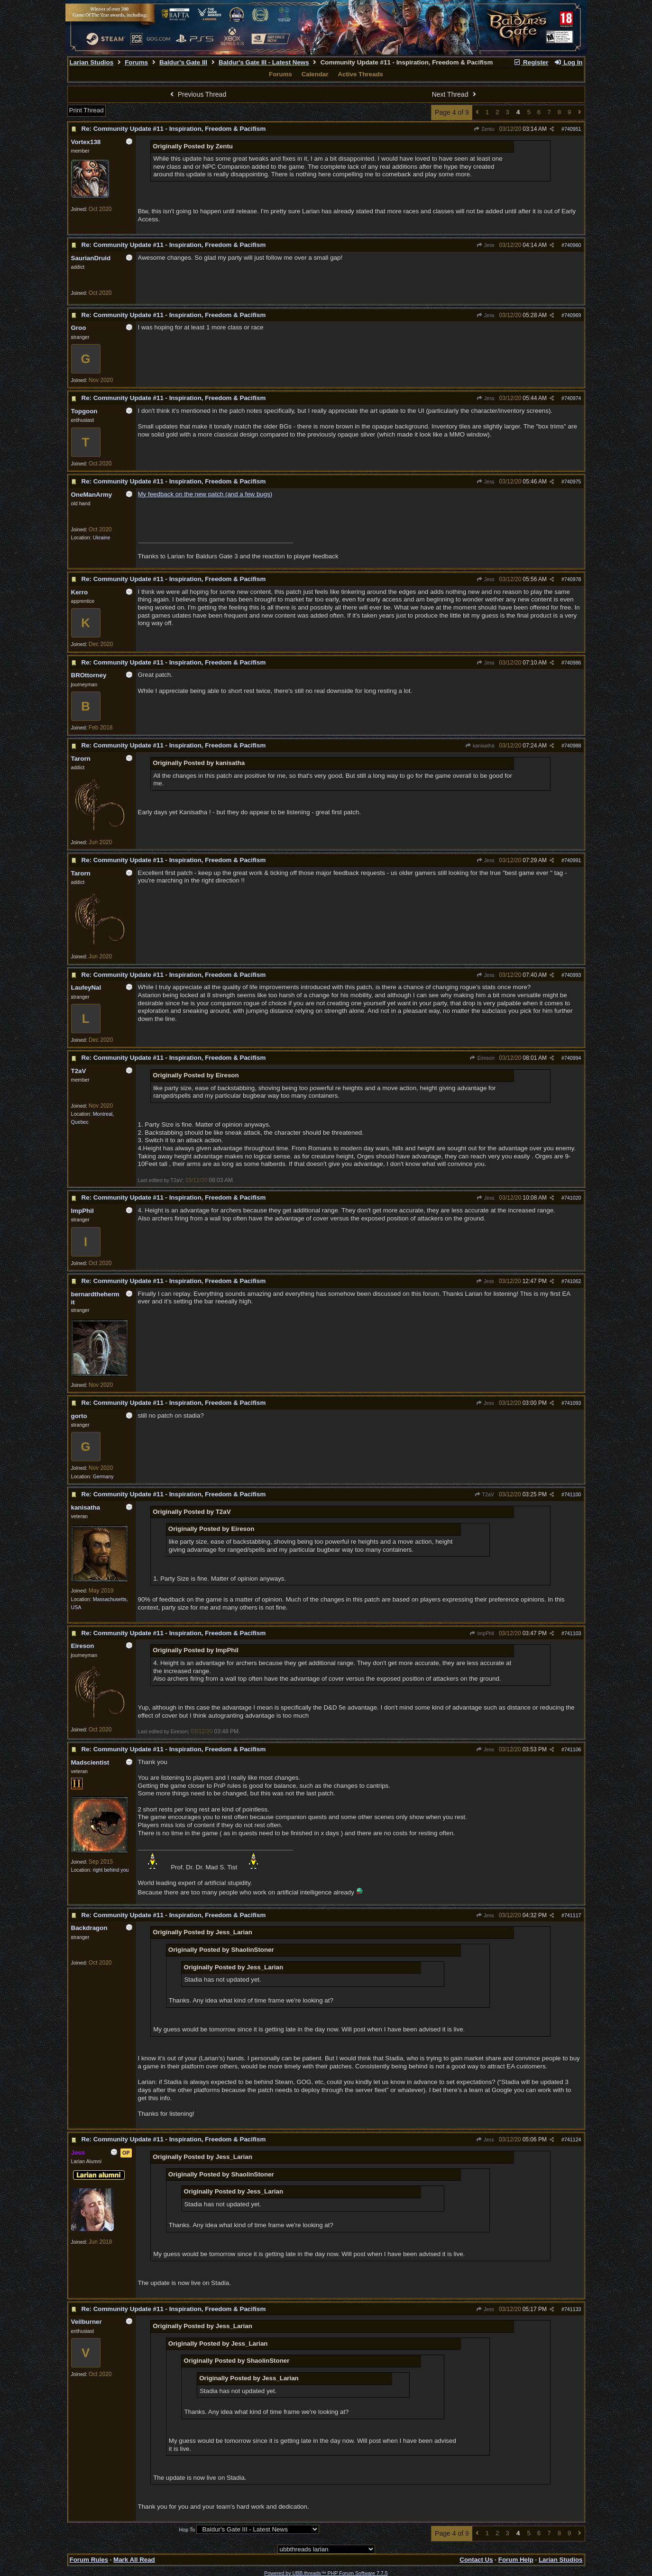 This screenshot has width=652, height=2576. What do you see at coordinates (103, 1476) in the screenshot?
I see `Germany` at bounding box center [103, 1476].